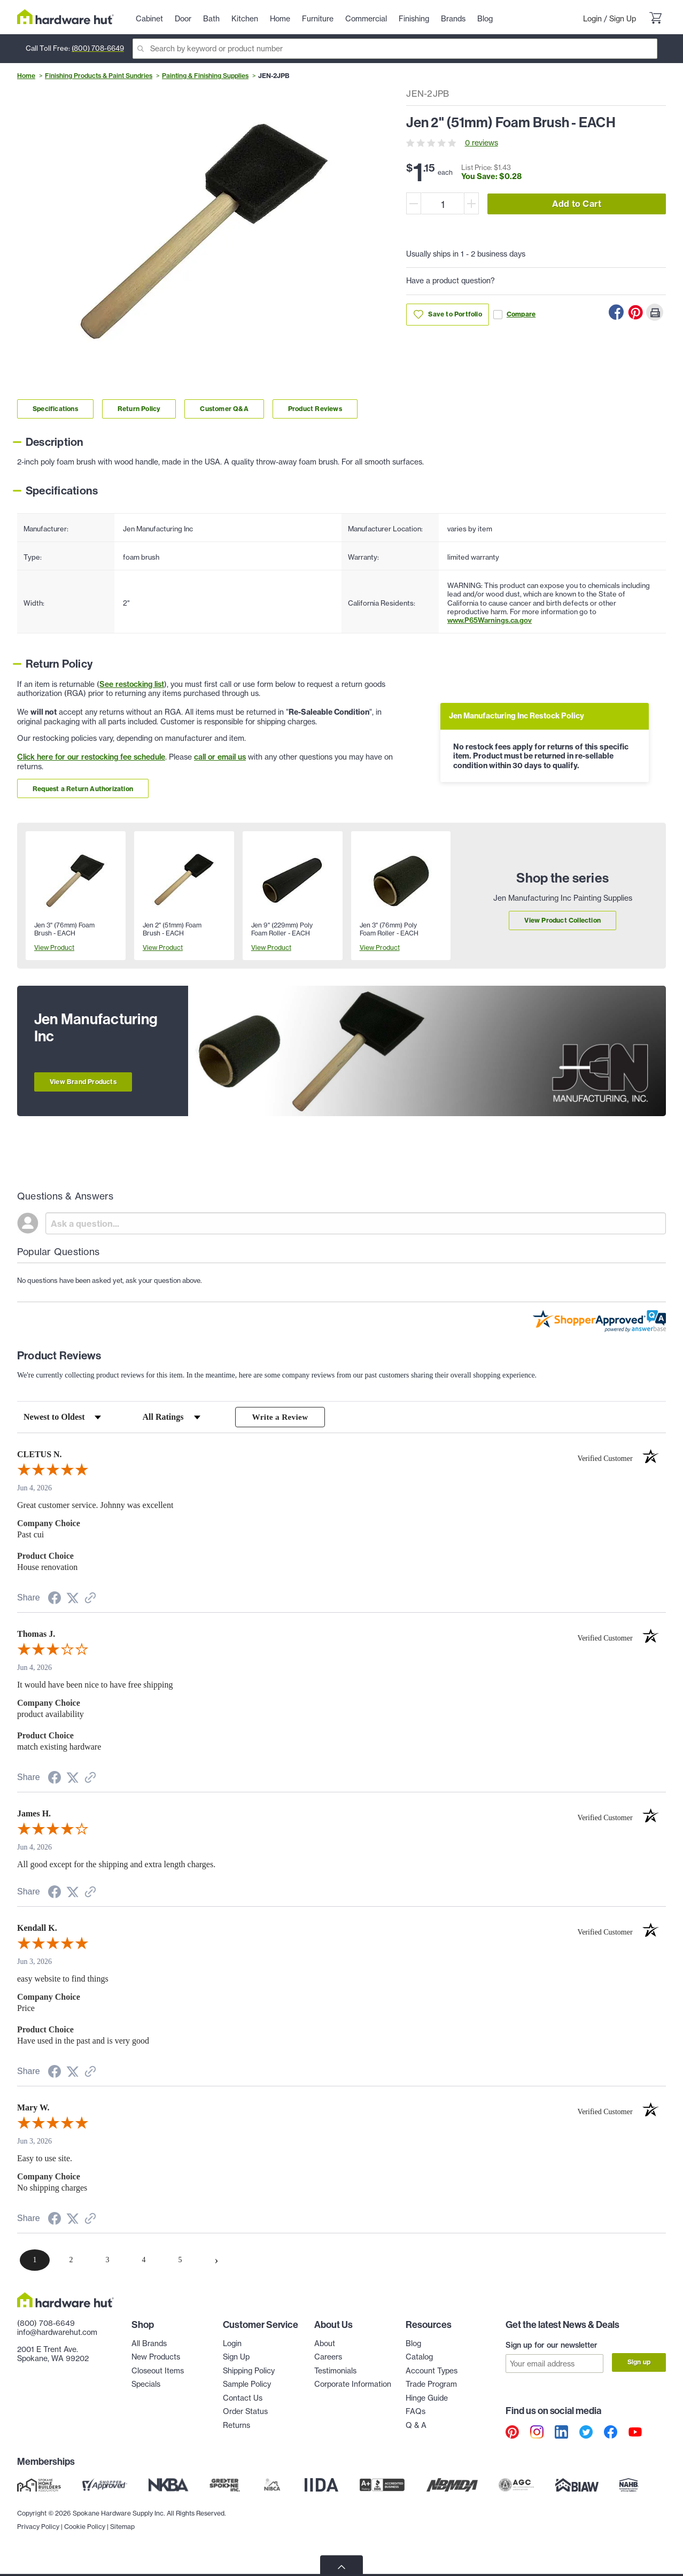 The image size is (683, 2576). I want to click on Login, so click(592, 19).